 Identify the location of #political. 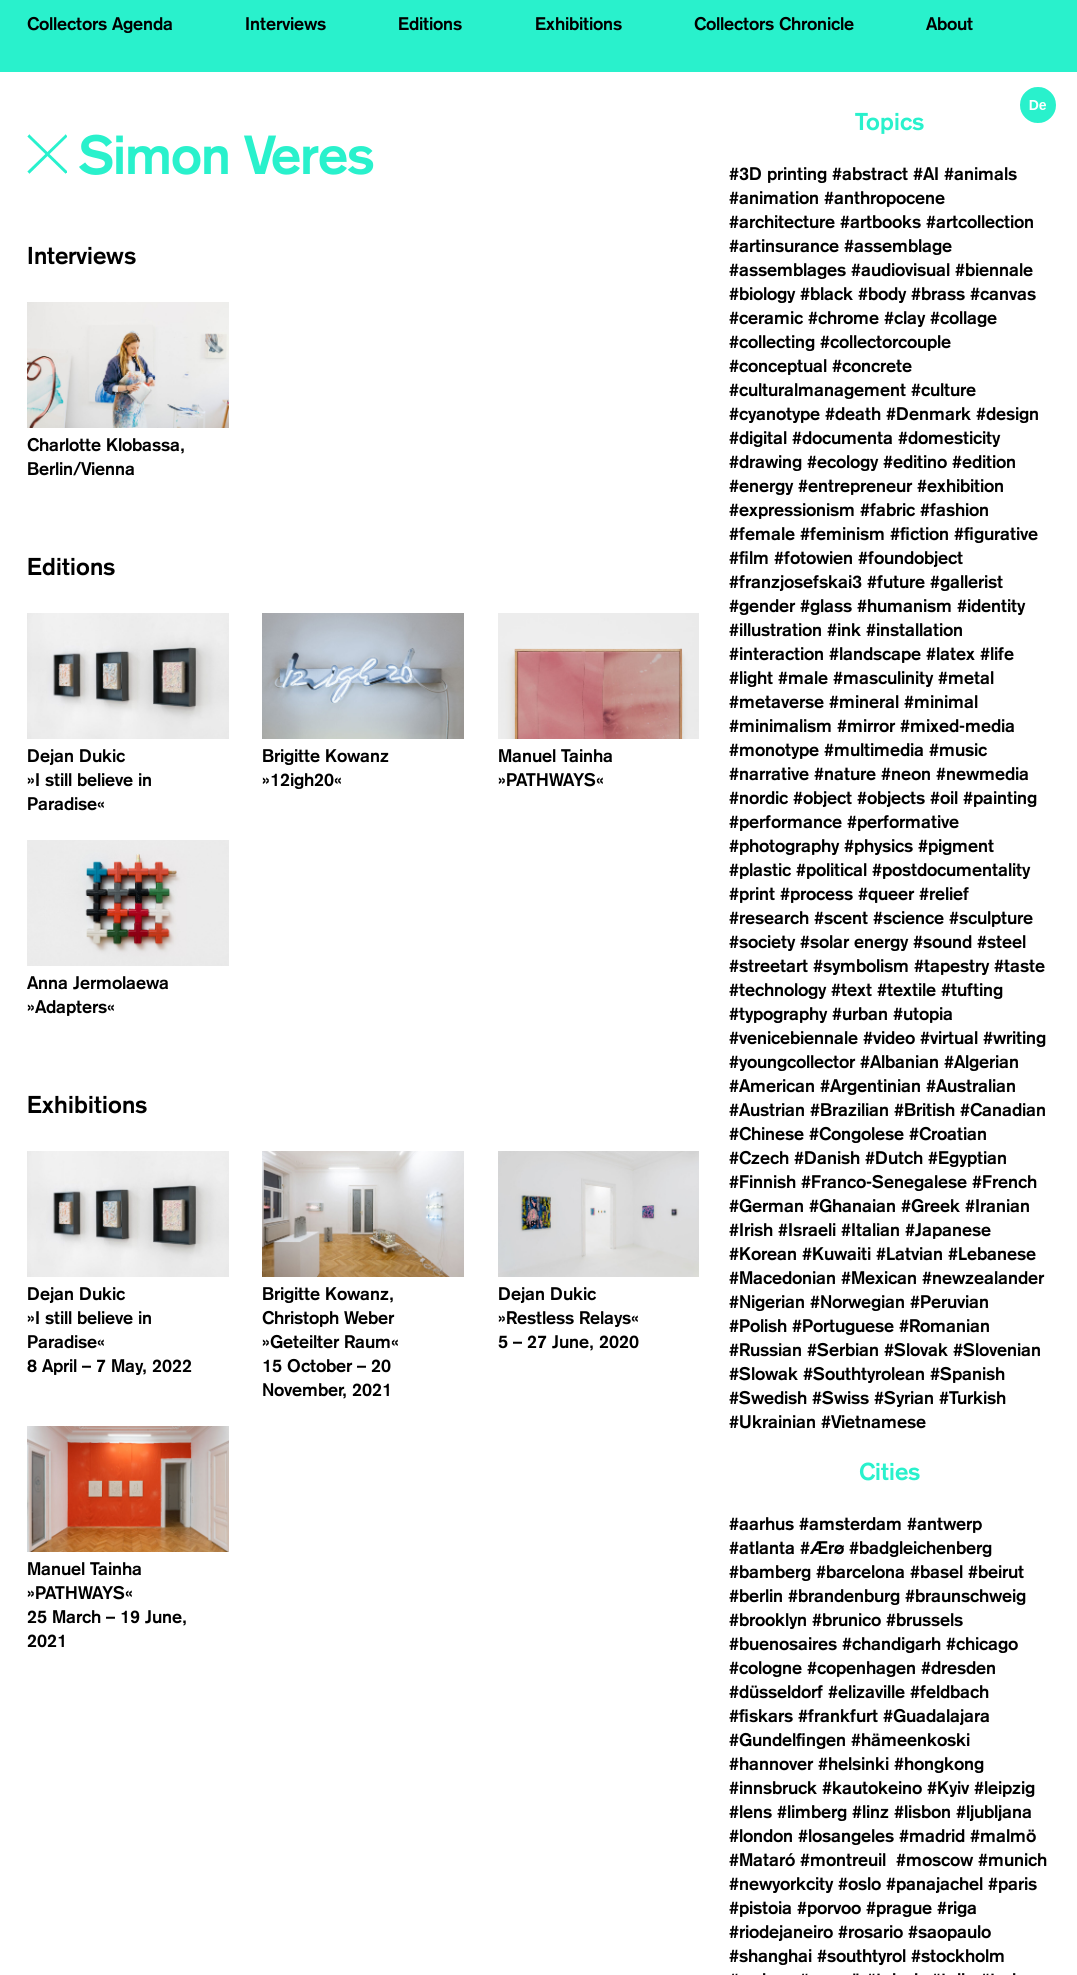
(831, 870).